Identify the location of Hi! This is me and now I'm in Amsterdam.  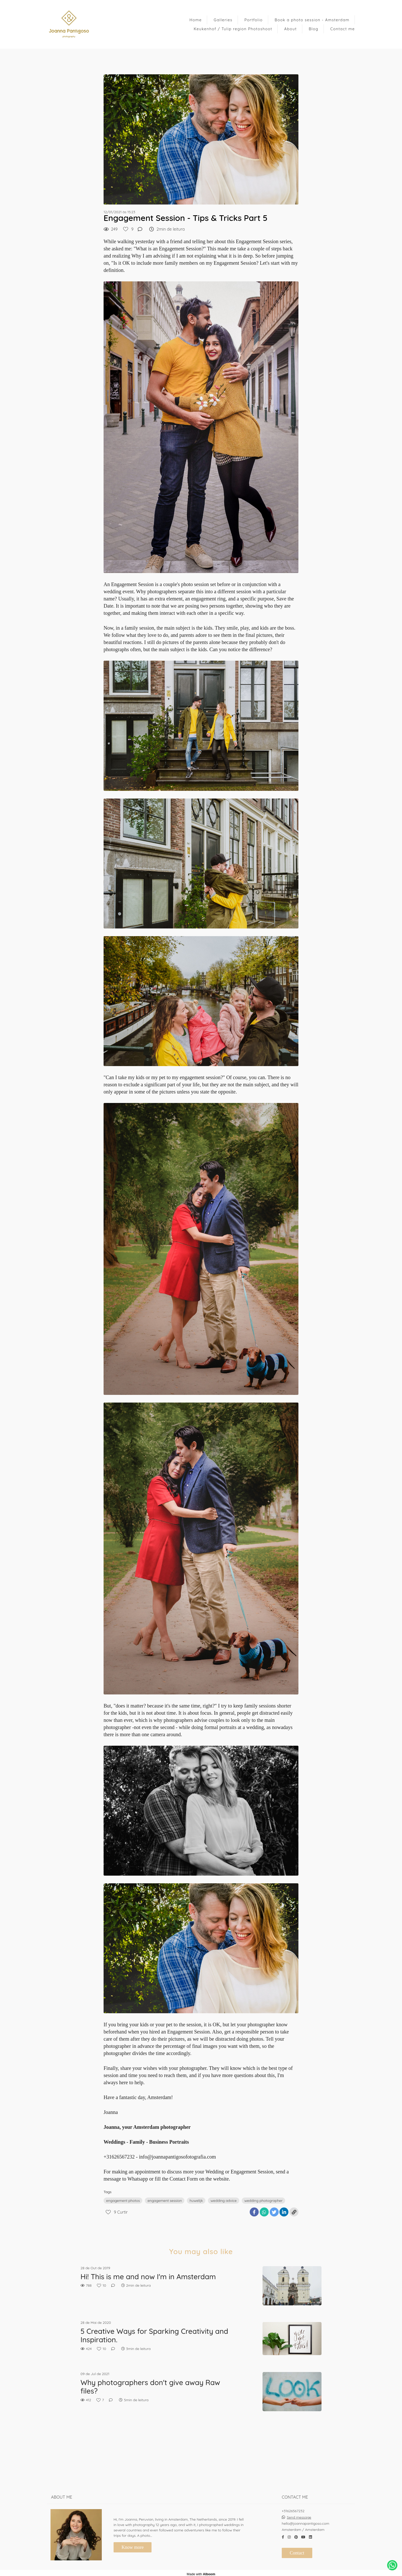
(148, 2276).